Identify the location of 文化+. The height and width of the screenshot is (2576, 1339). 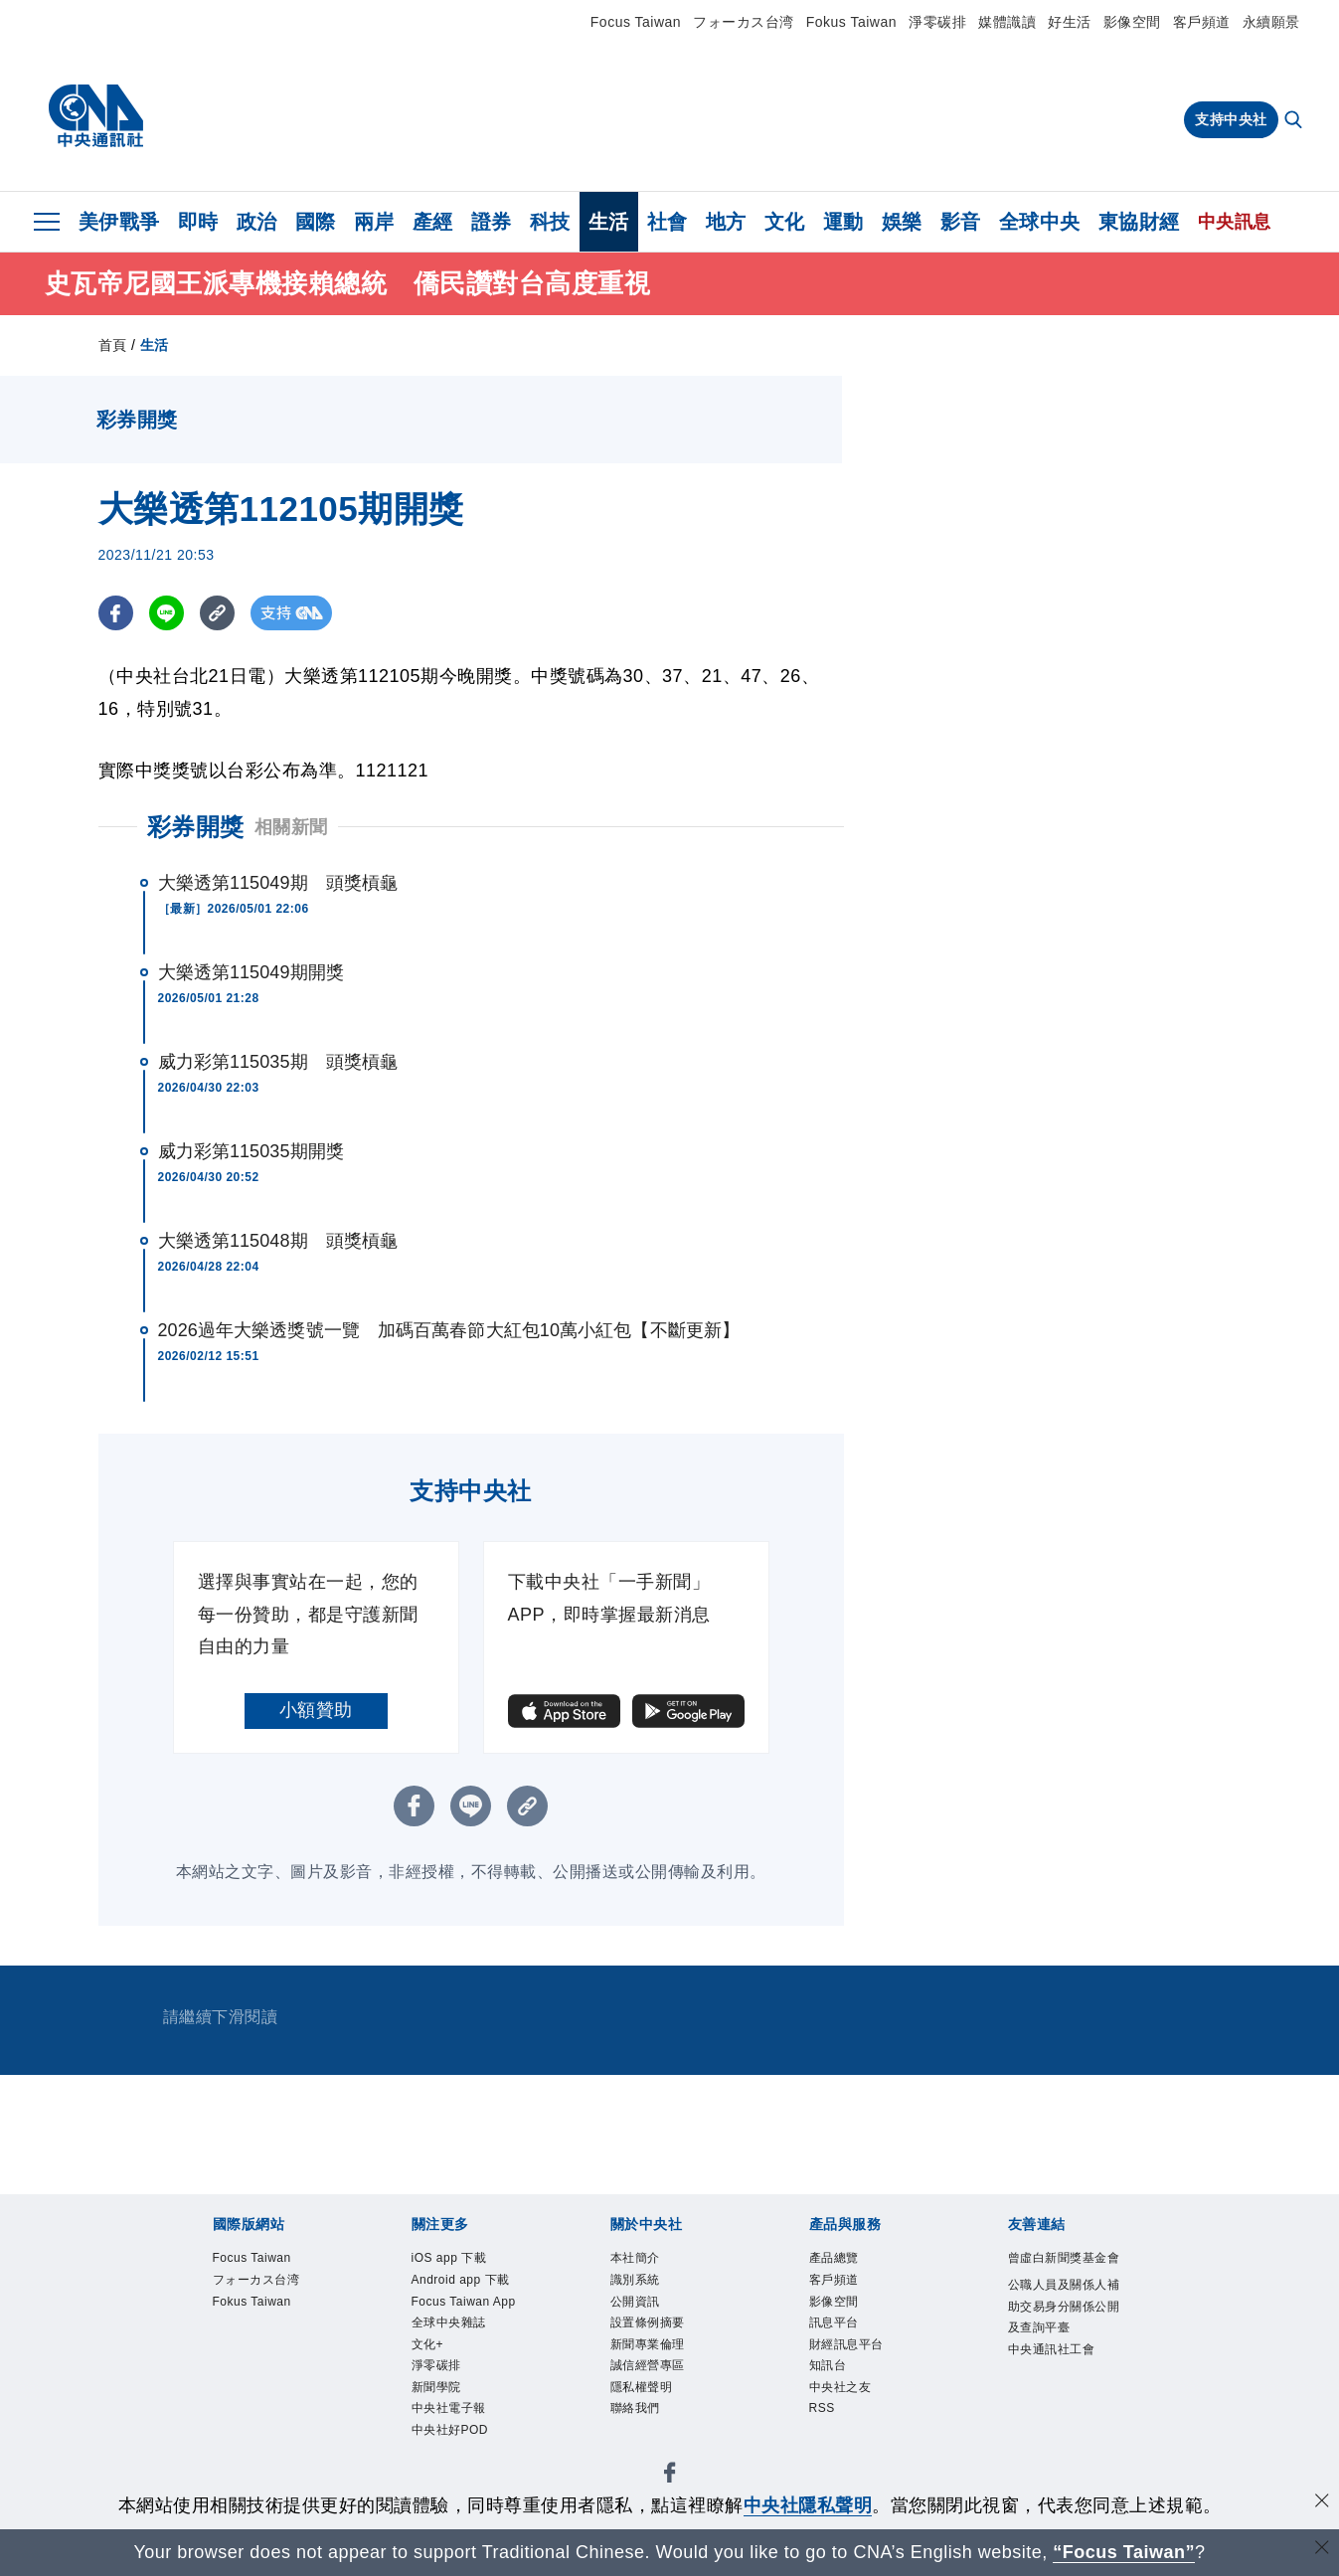
(429, 2348).